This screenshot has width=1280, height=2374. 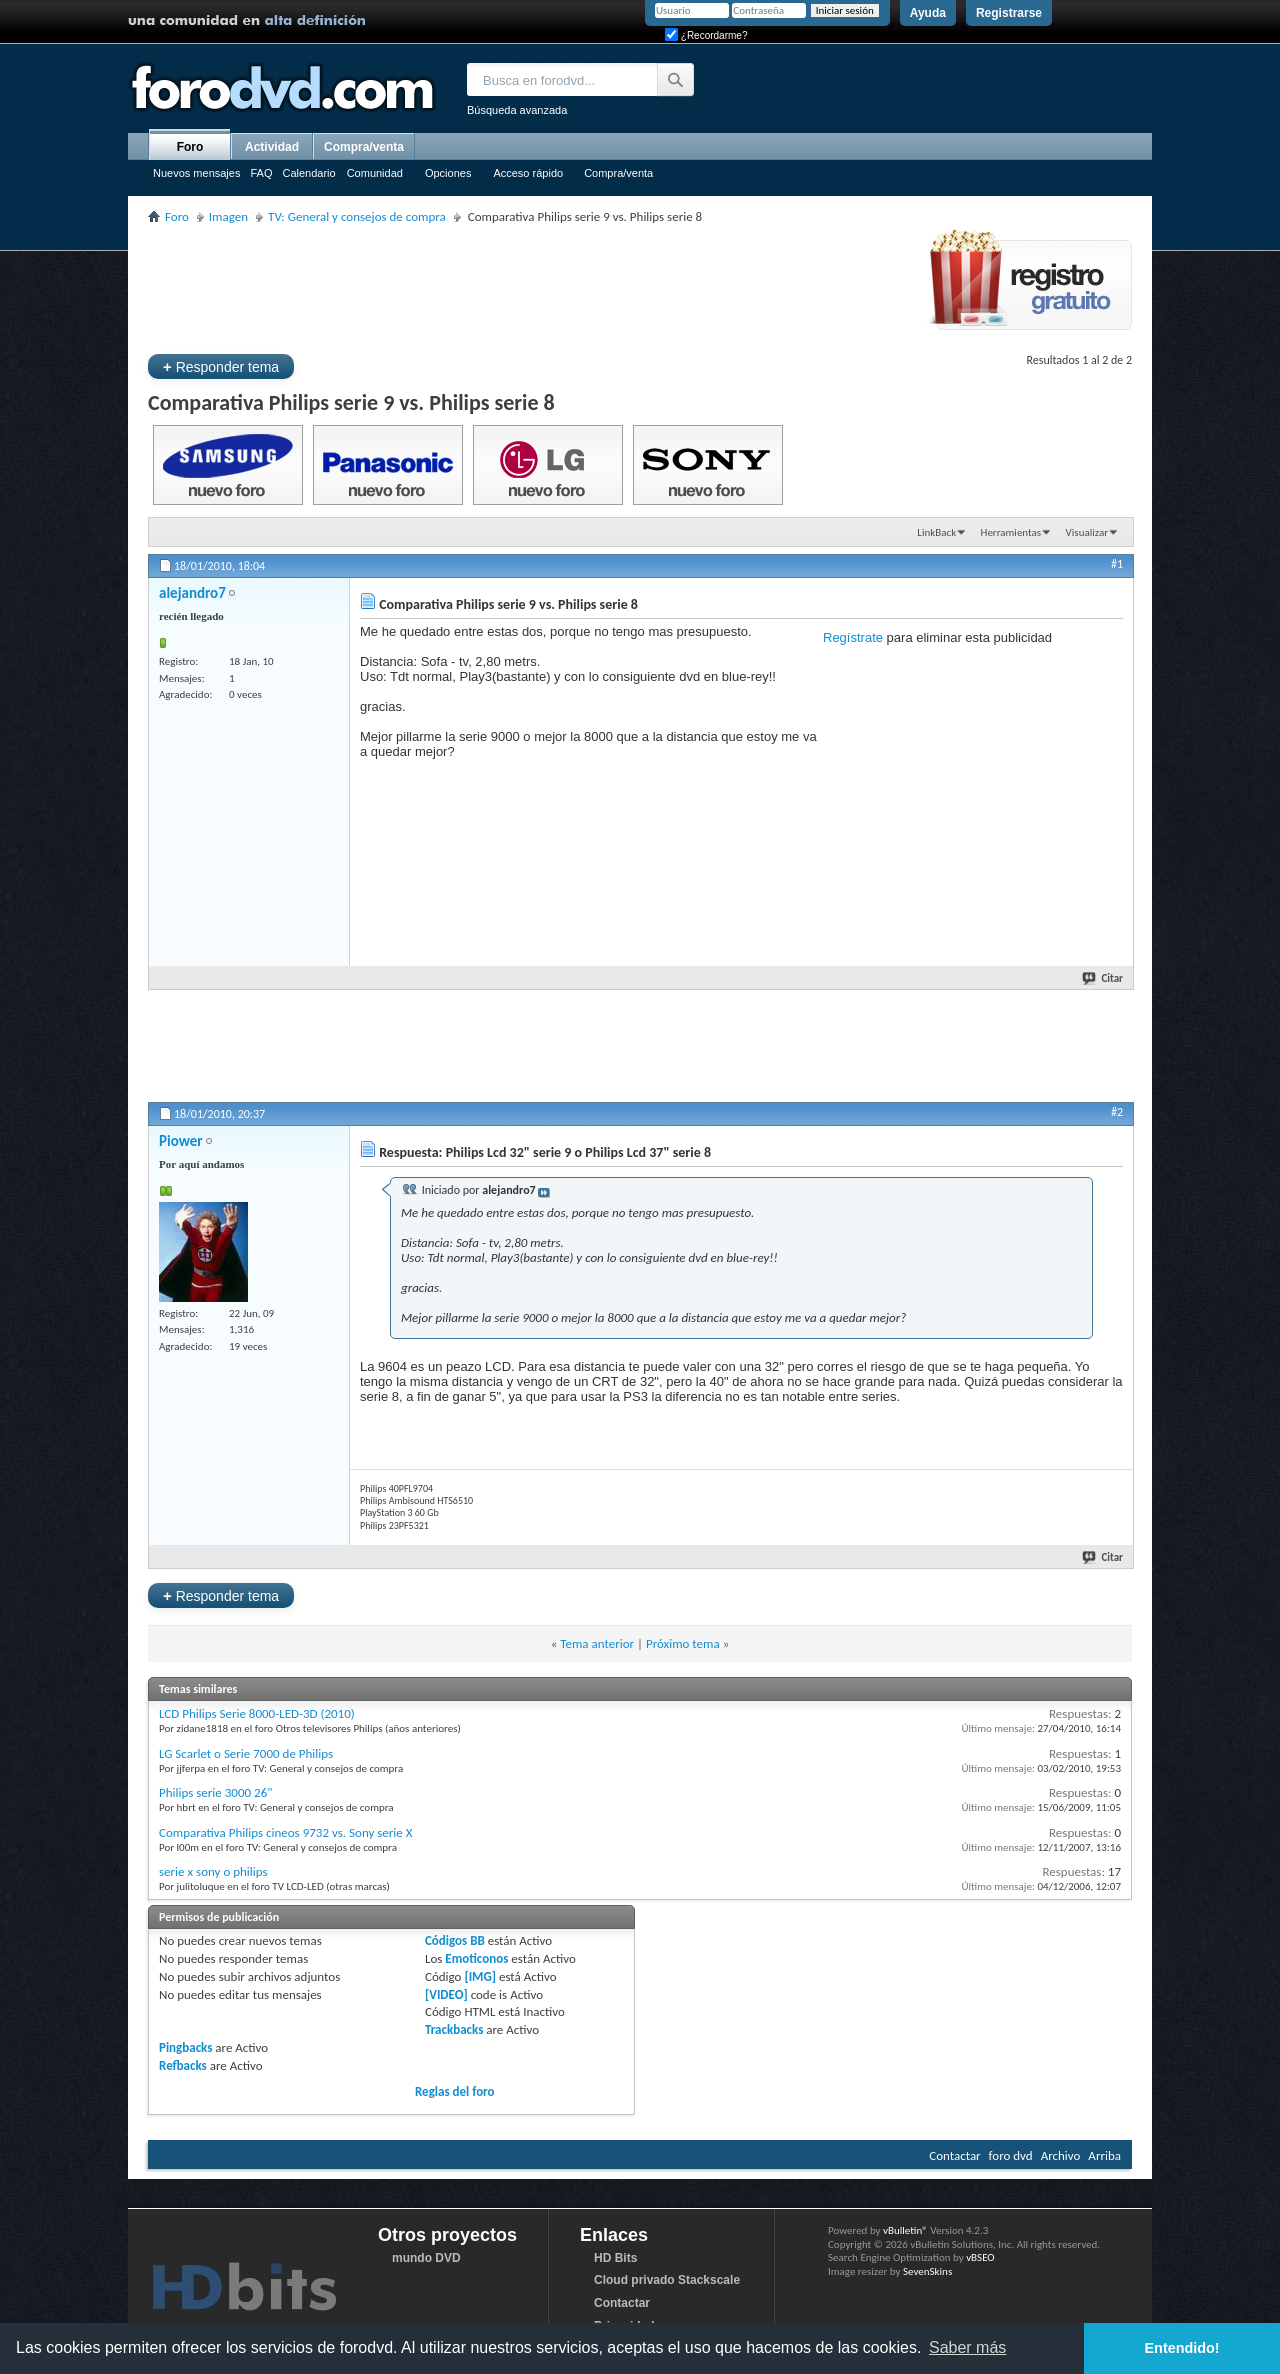 I want to click on Comparativa Philips cineos 9732 vs. Sony serie X, so click(x=286, y=1832).